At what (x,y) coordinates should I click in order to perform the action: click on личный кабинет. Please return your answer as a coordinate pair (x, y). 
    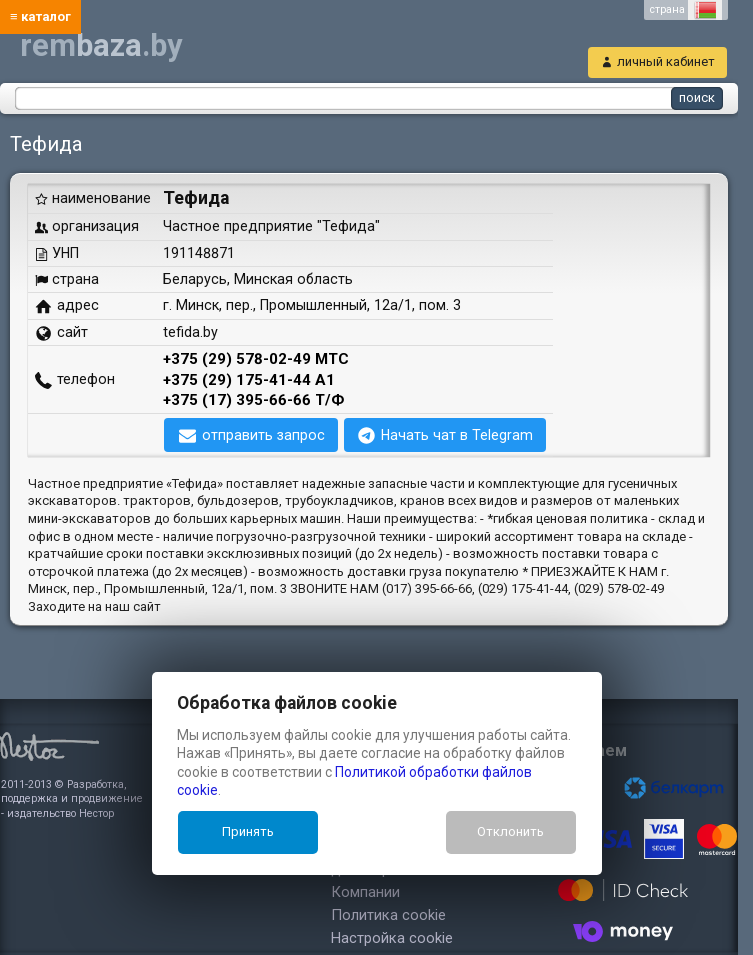
    Looking at the image, I should click on (666, 61).